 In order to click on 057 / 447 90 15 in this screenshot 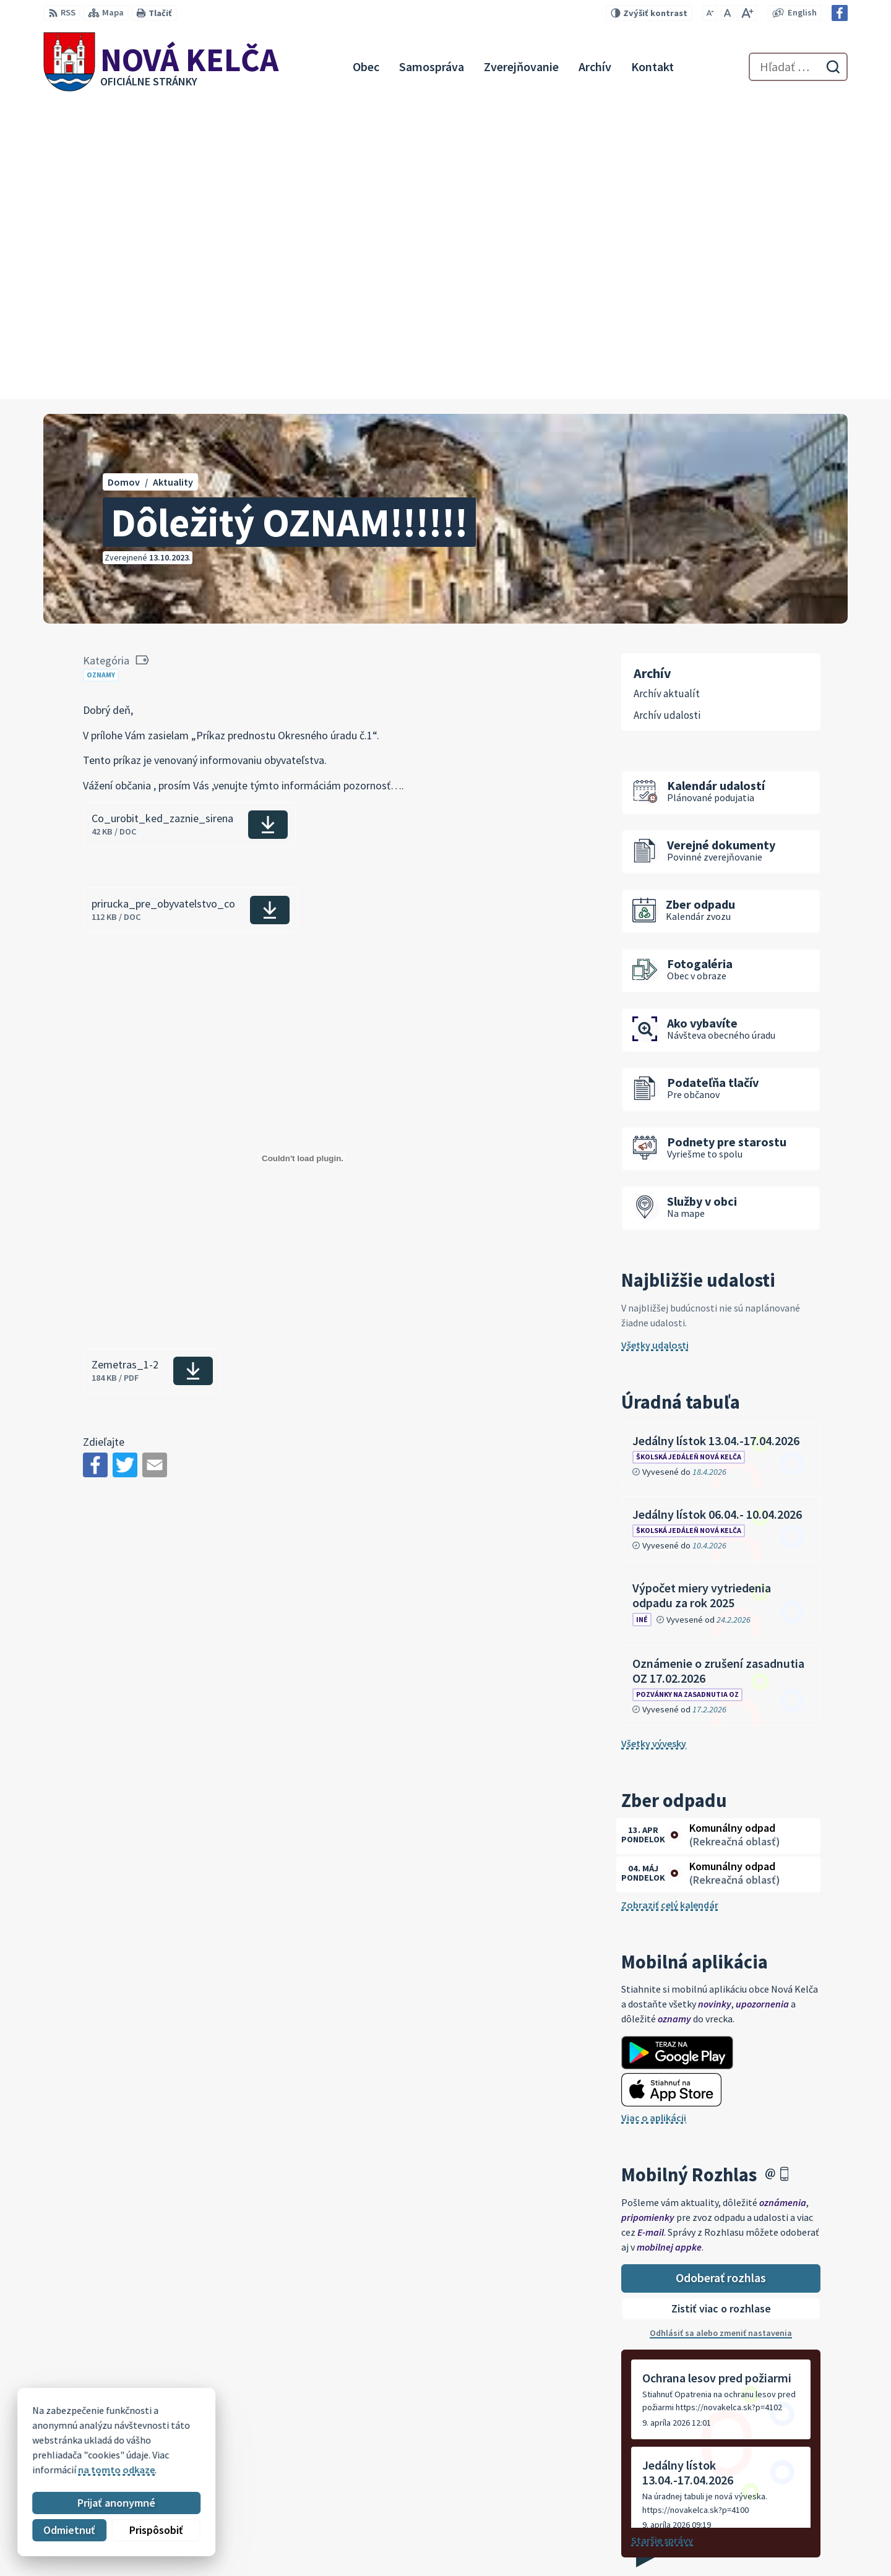, I will do `click(758, 2519)`.